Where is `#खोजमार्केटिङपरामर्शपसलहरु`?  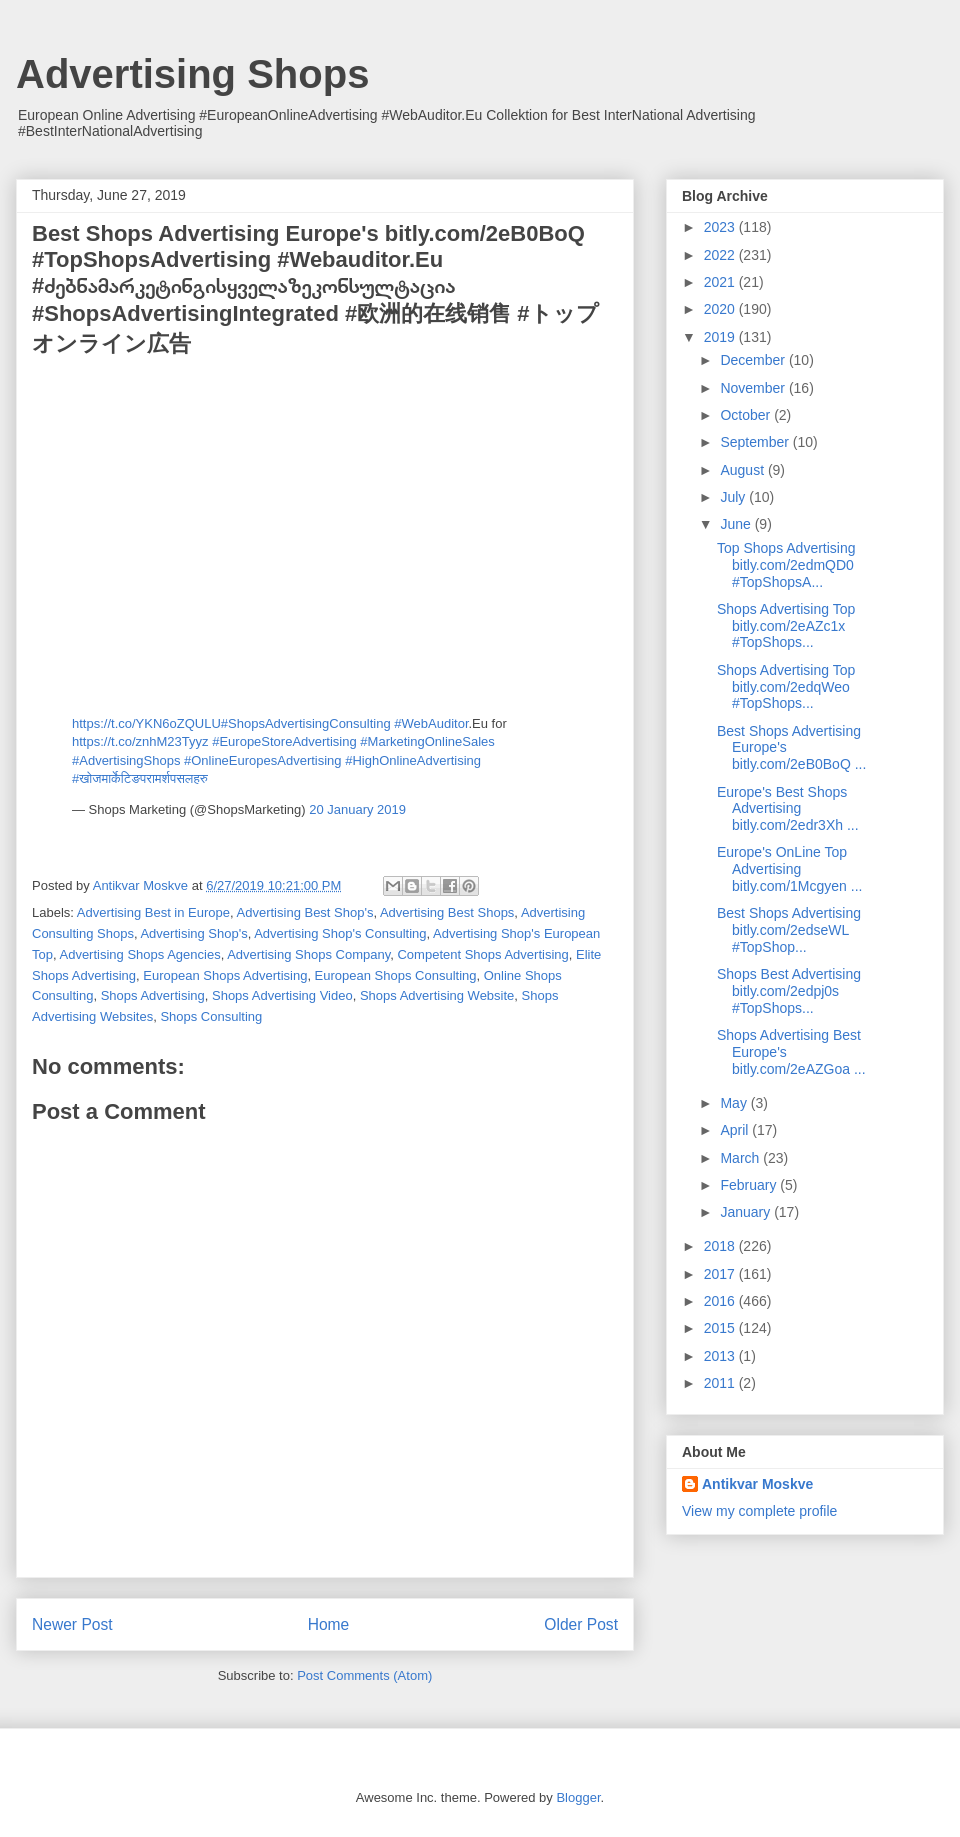 #खोजमार्केटिङपरामर्शपसलहरु is located at coordinates (140, 778).